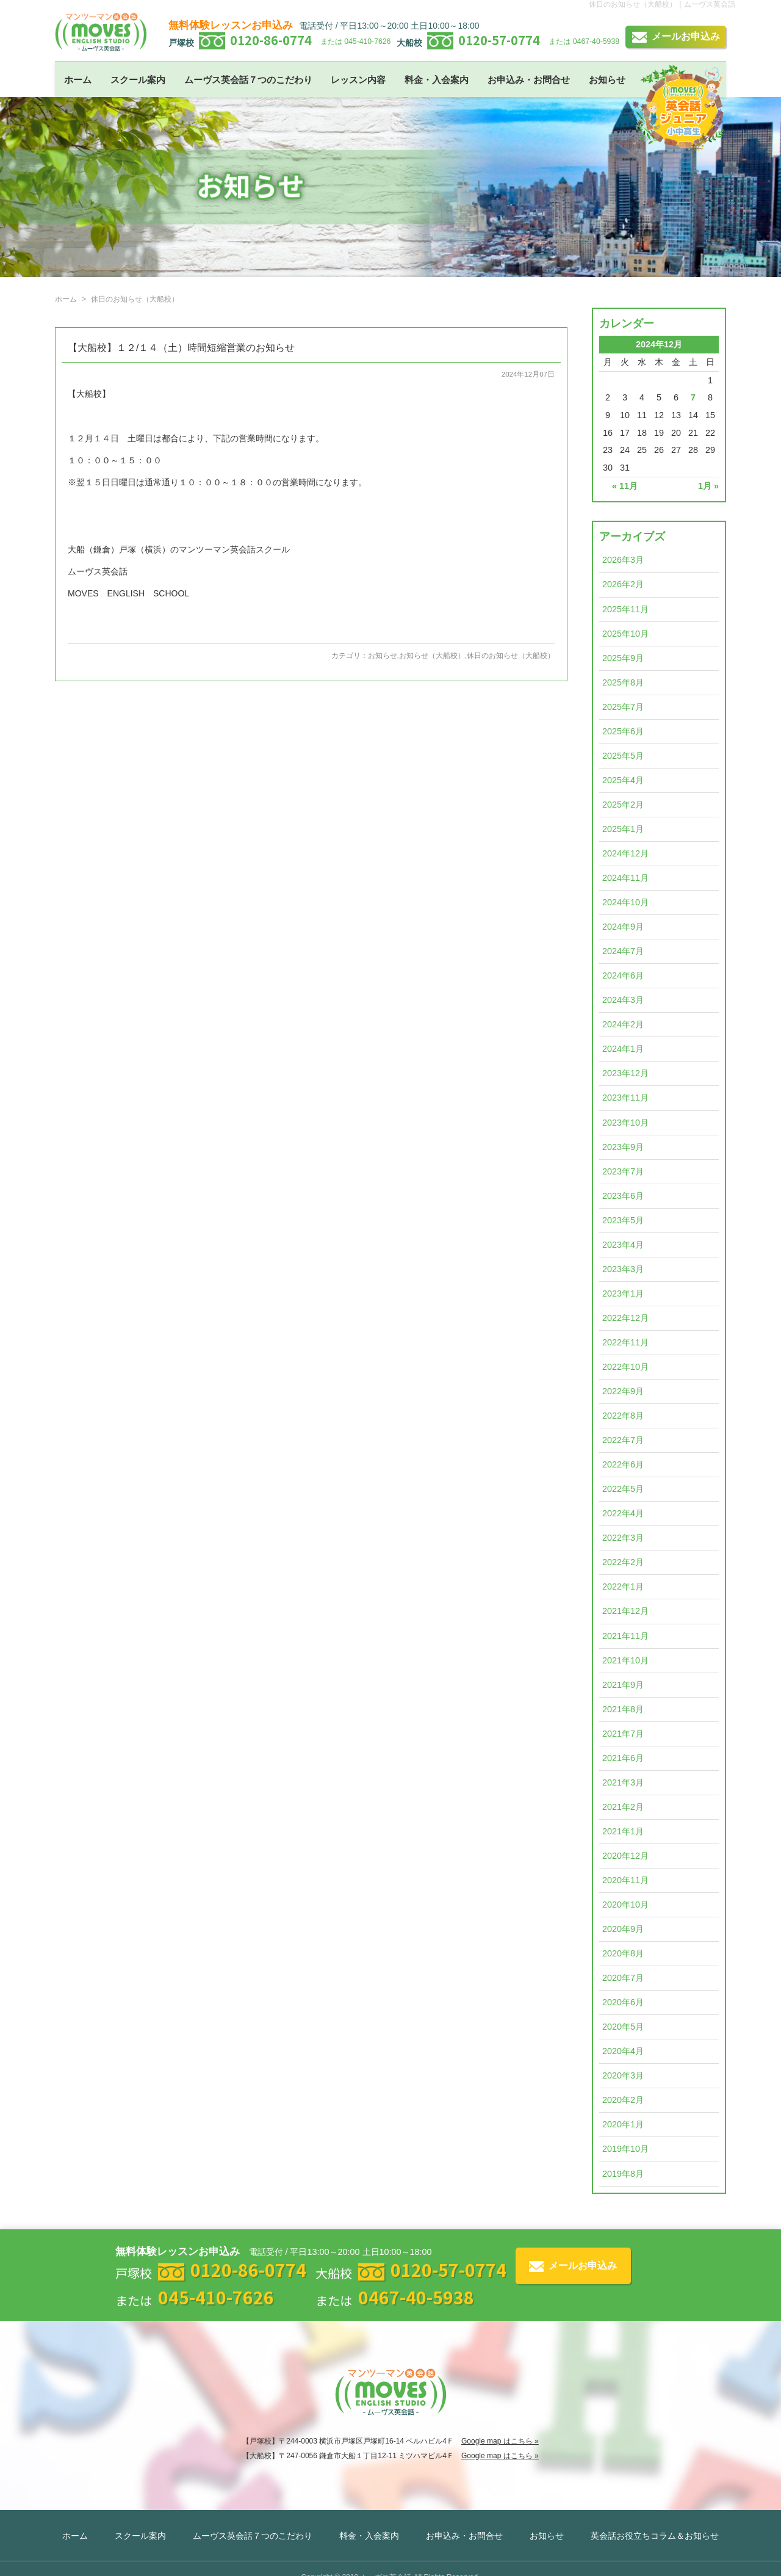  Describe the element at coordinates (623, 1807) in the screenshot. I see `2021年2月` at that location.